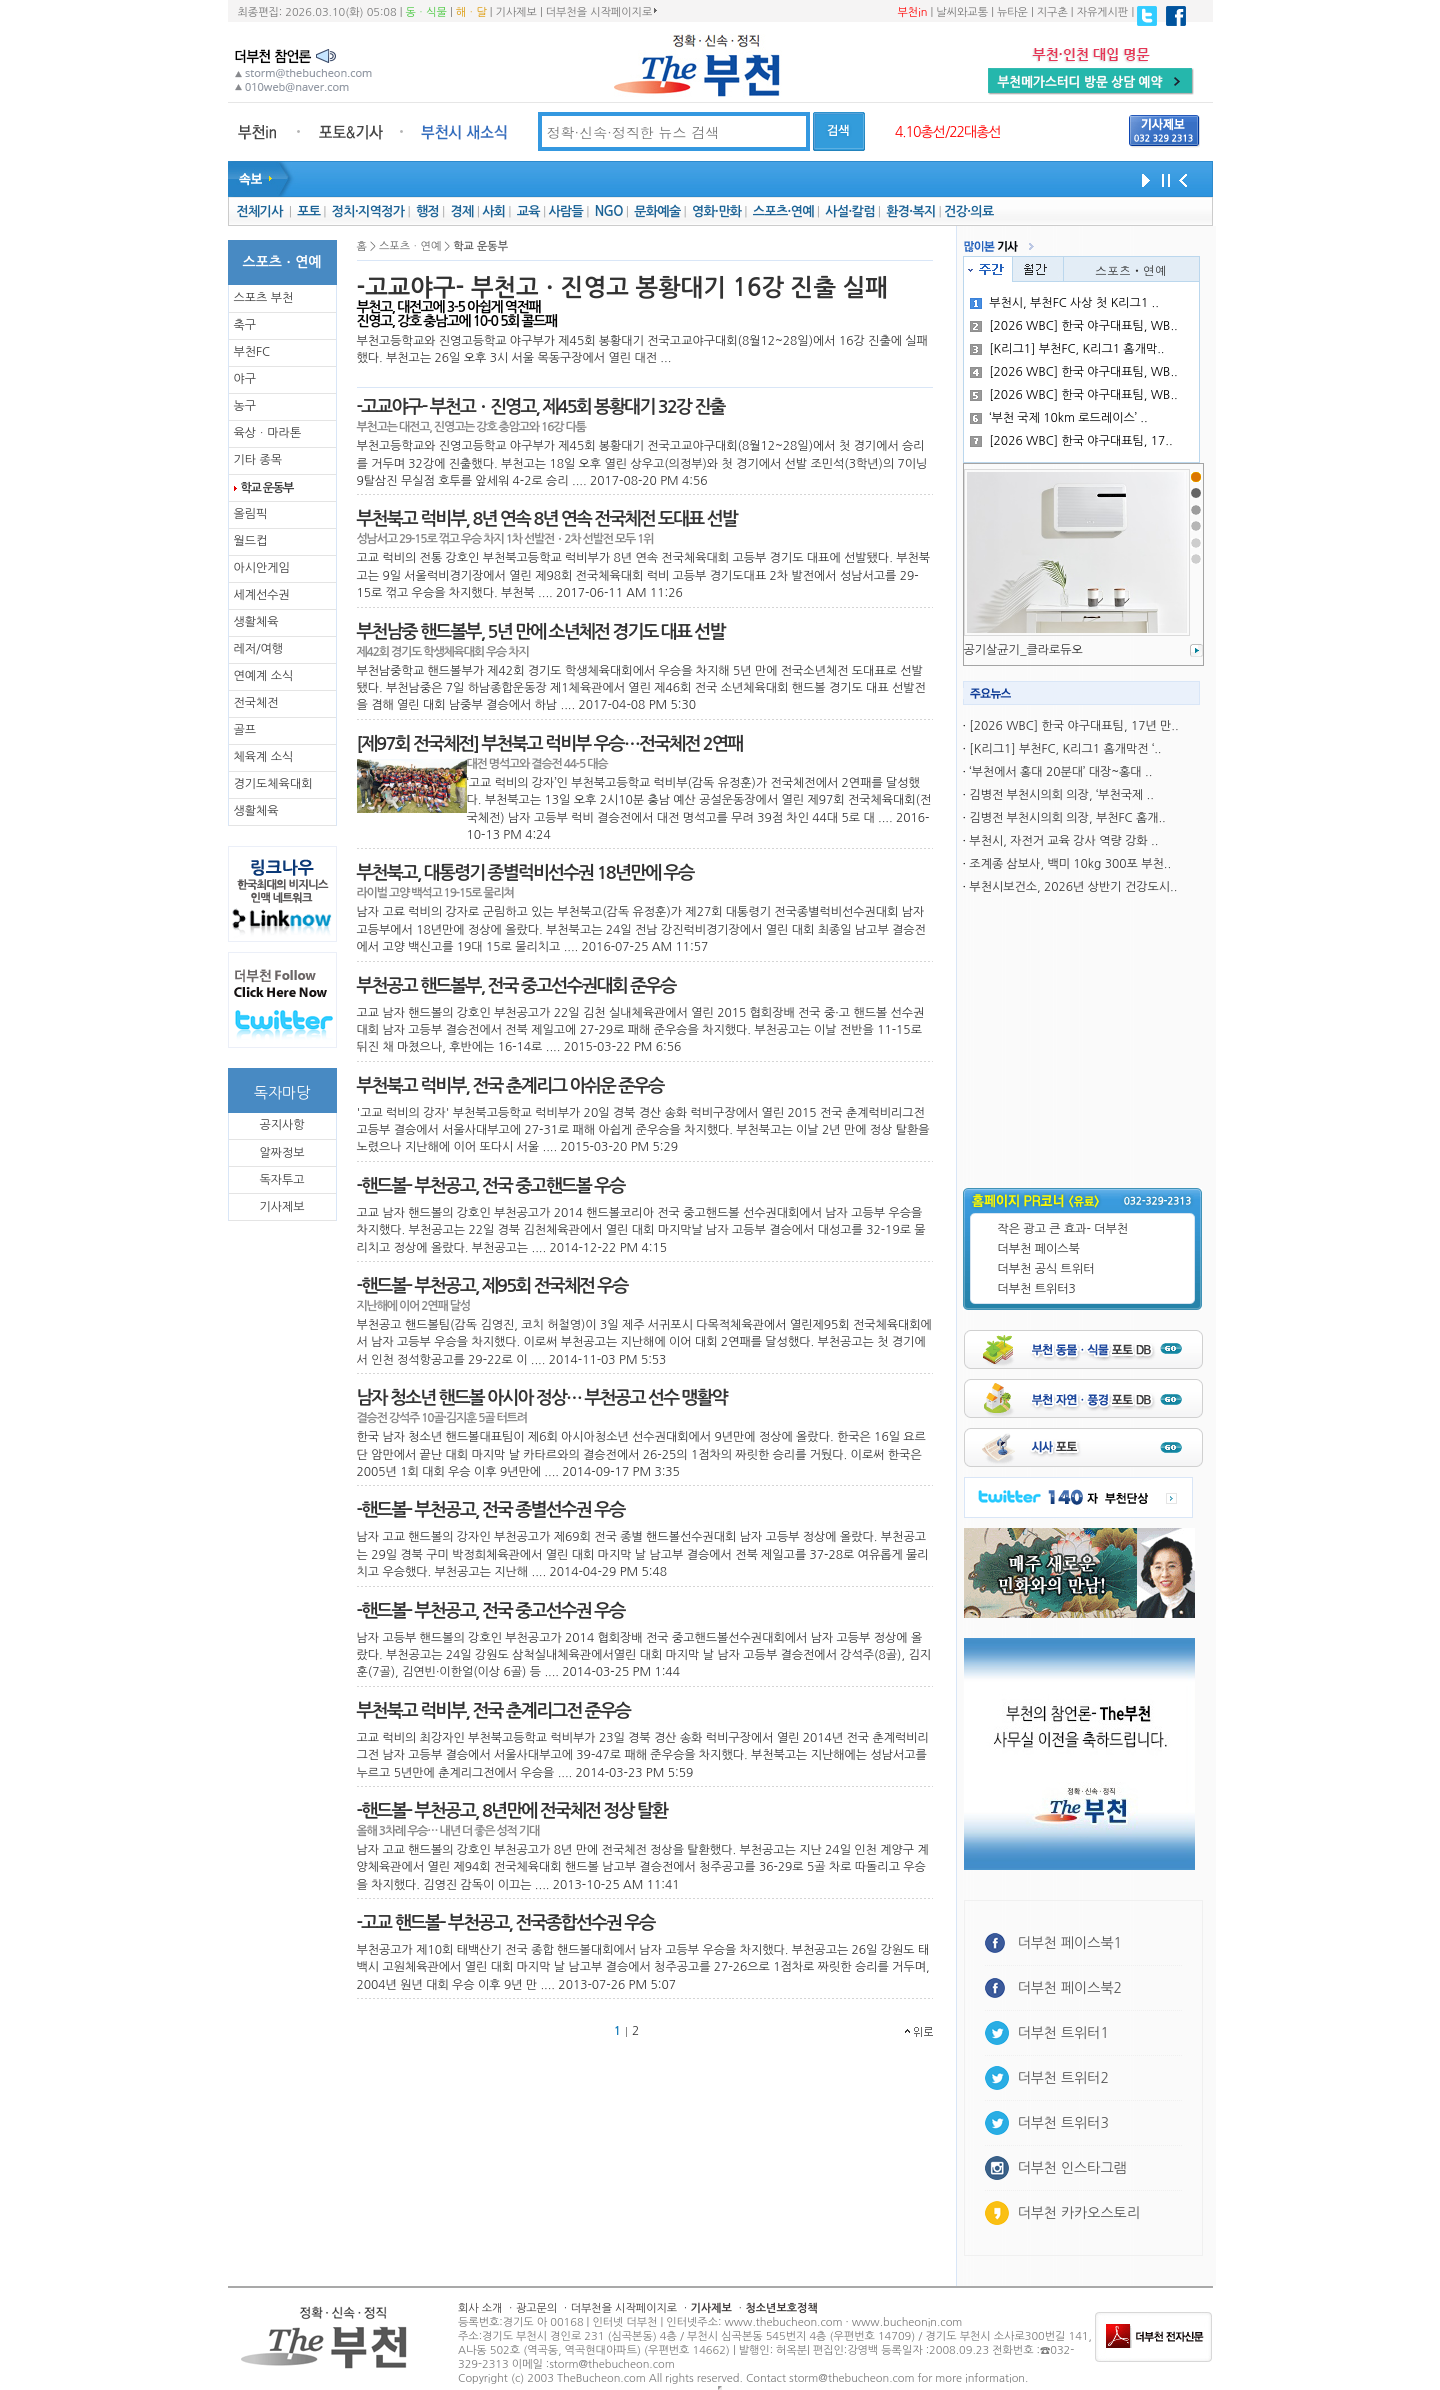 The height and width of the screenshot is (2390, 1440). I want to click on 광고문의, so click(536, 2308).